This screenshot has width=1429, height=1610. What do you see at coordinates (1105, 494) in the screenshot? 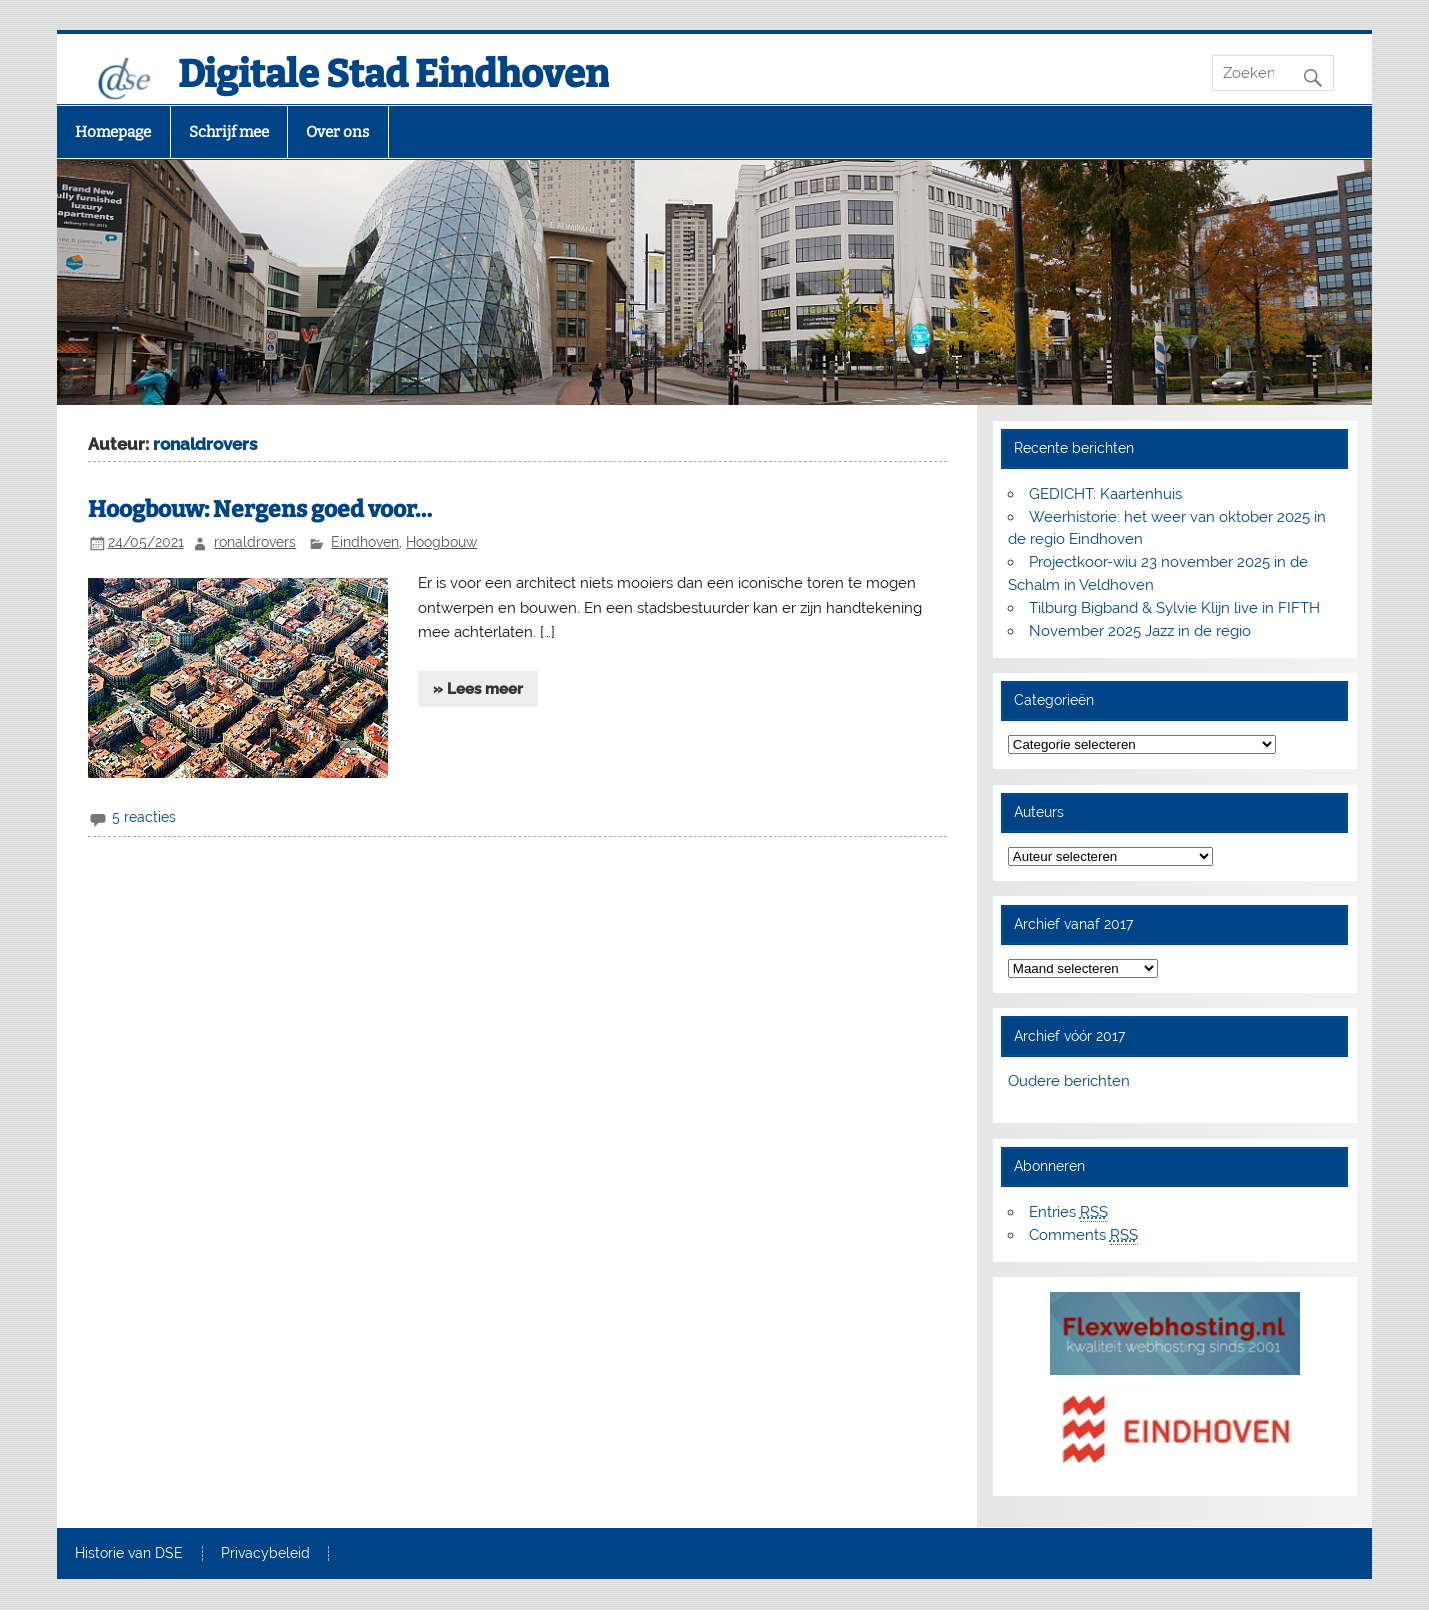
I see `GEDICHT: Kaartenhuis` at bounding box center [1105, 494].